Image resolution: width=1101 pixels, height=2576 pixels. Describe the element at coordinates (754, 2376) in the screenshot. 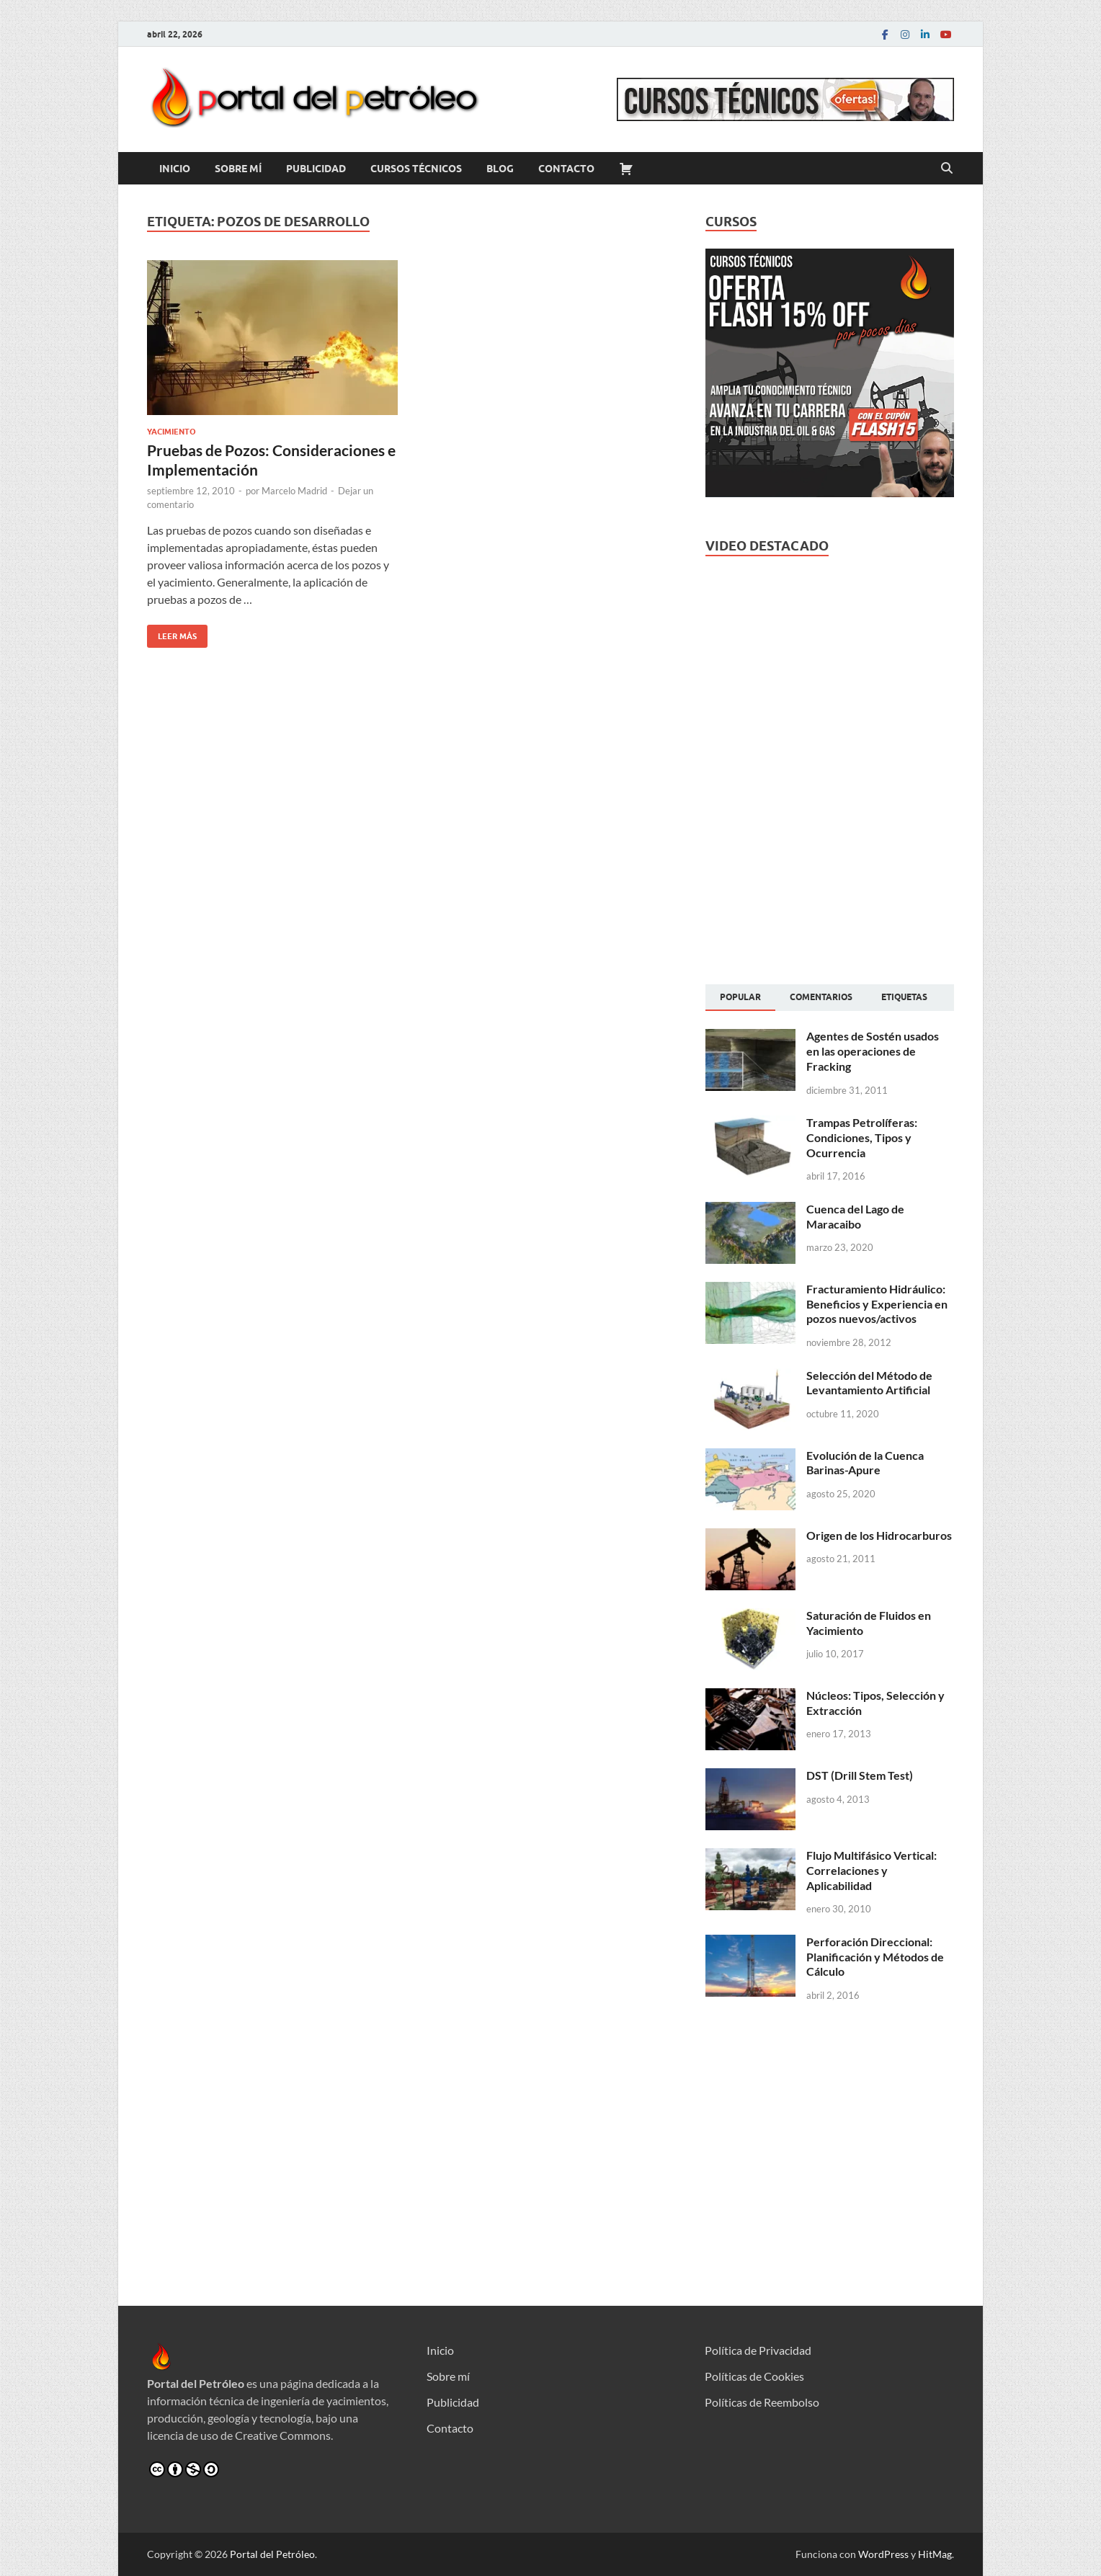

I see `Políticas de Cookies` at that location.